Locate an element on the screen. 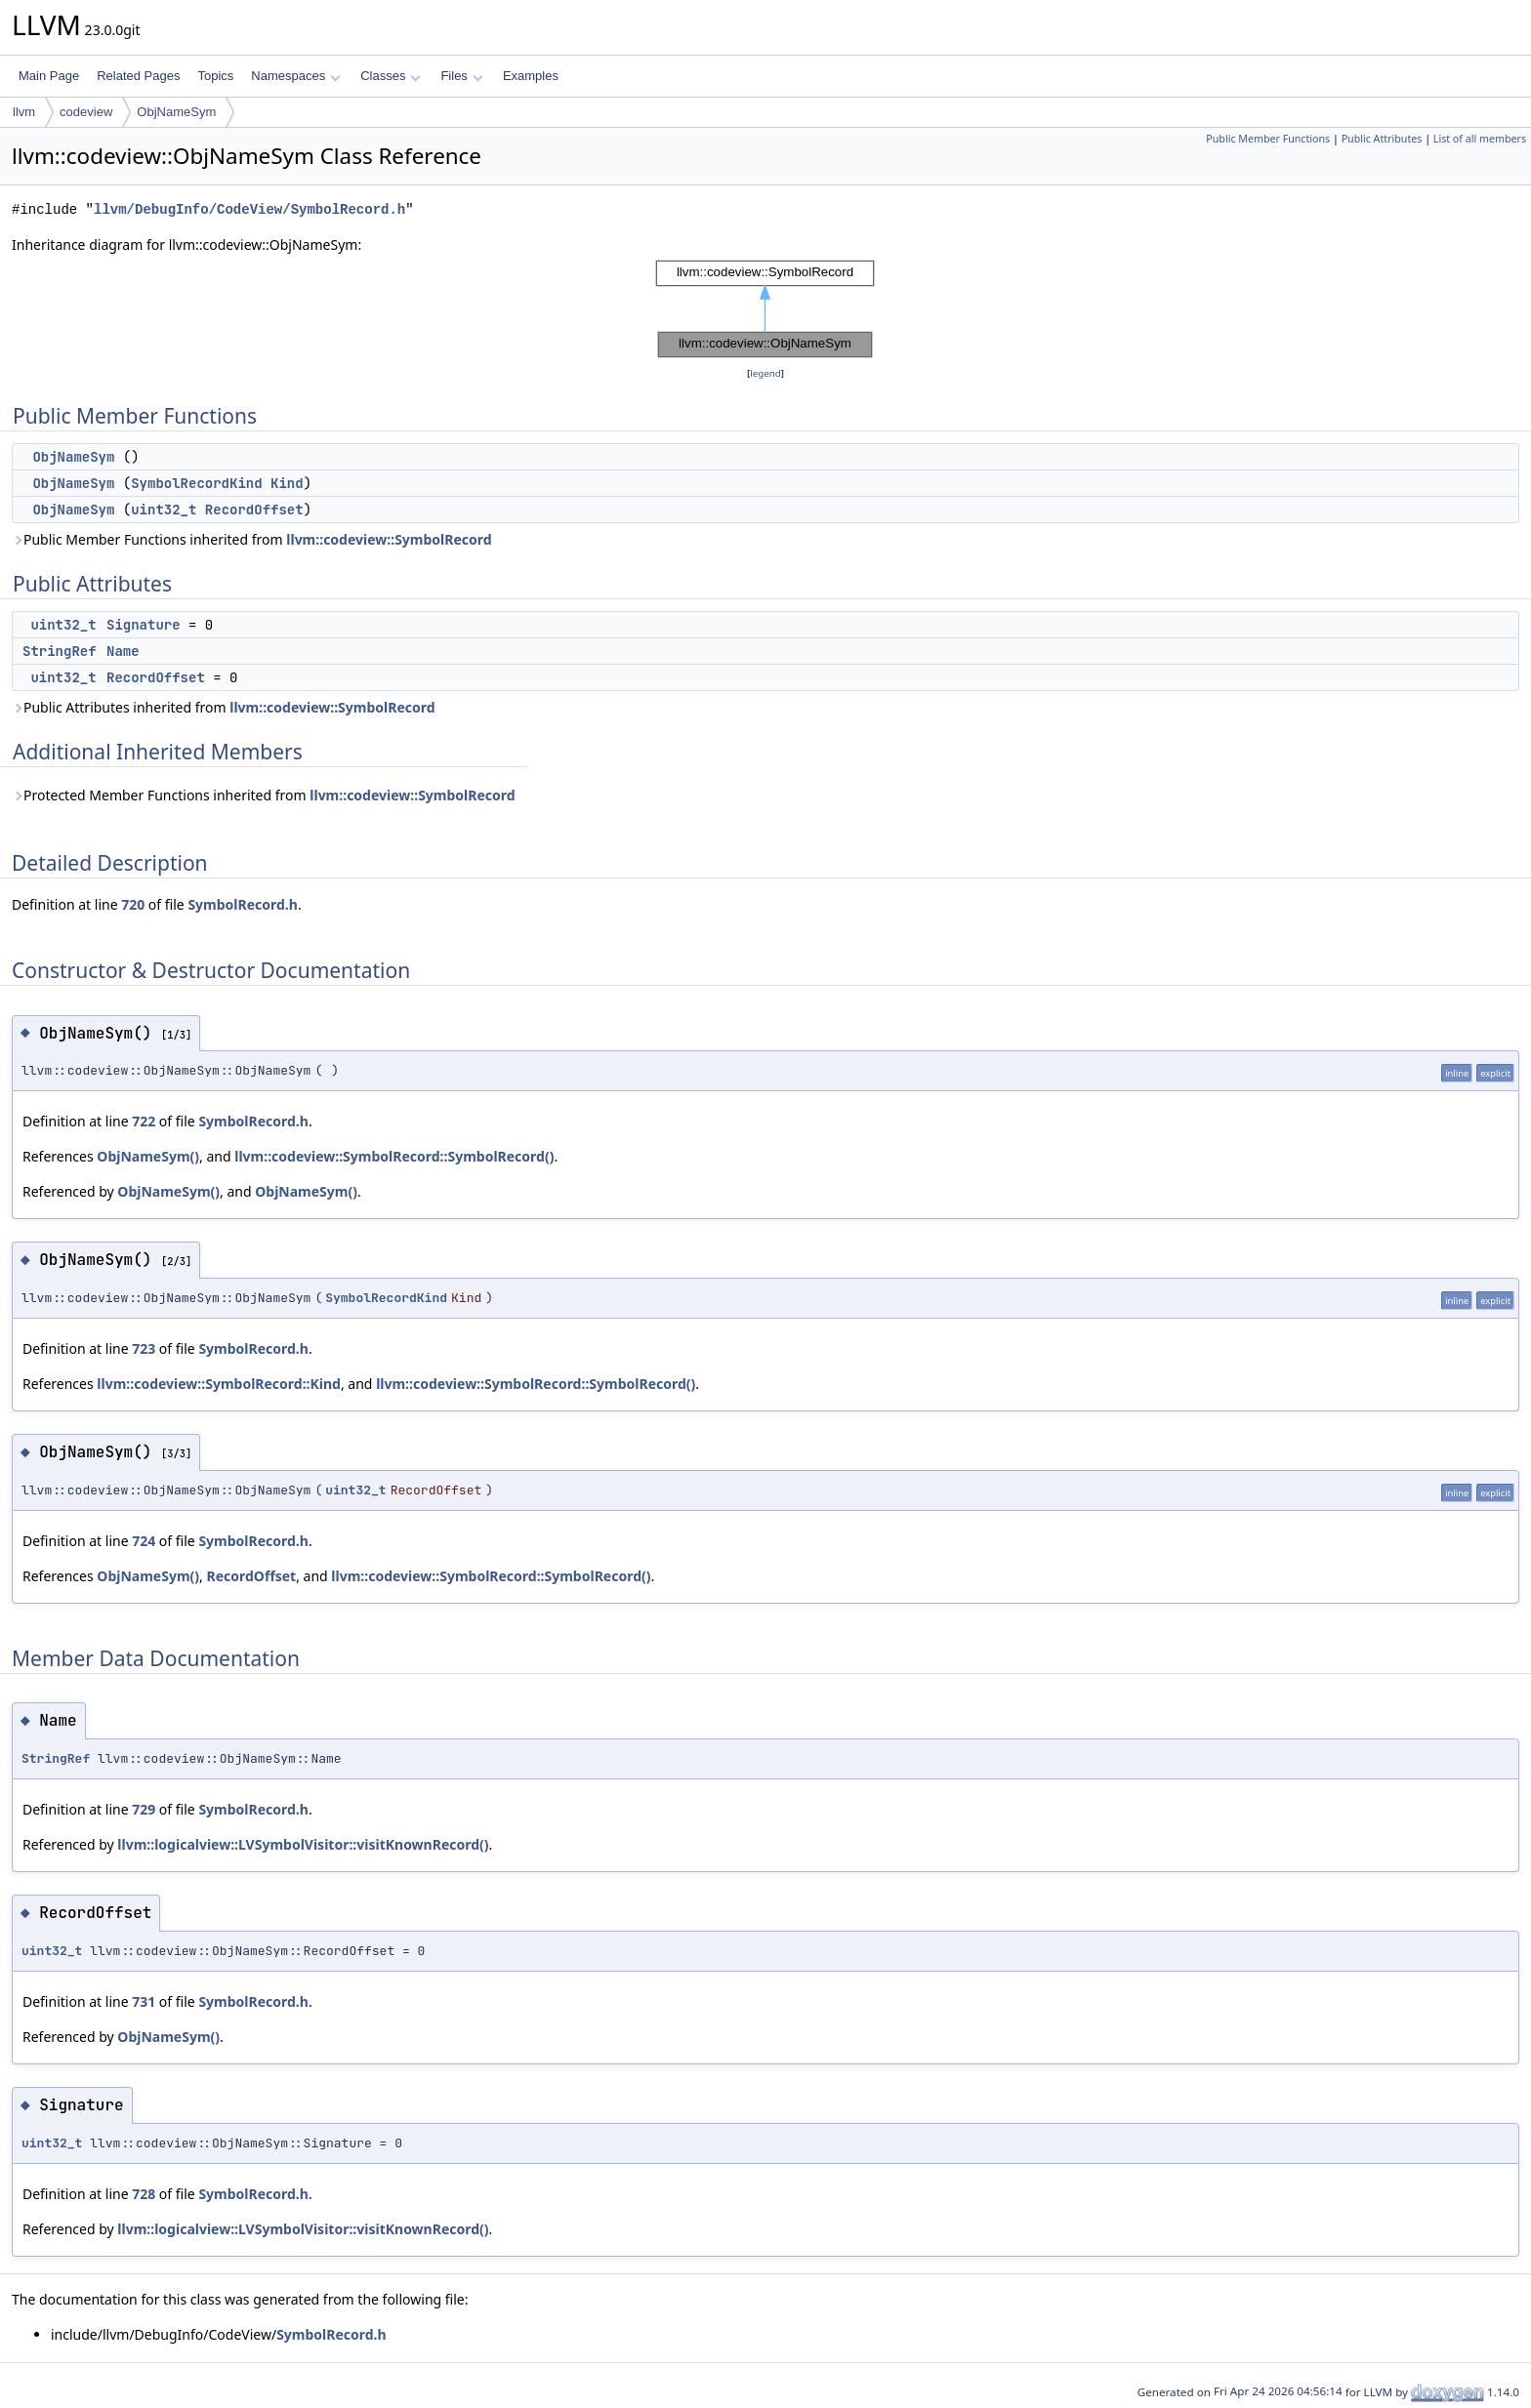  llvm/DebugInfo/CodeView/SymbolRecord.h is located at coordinates (249, 209).